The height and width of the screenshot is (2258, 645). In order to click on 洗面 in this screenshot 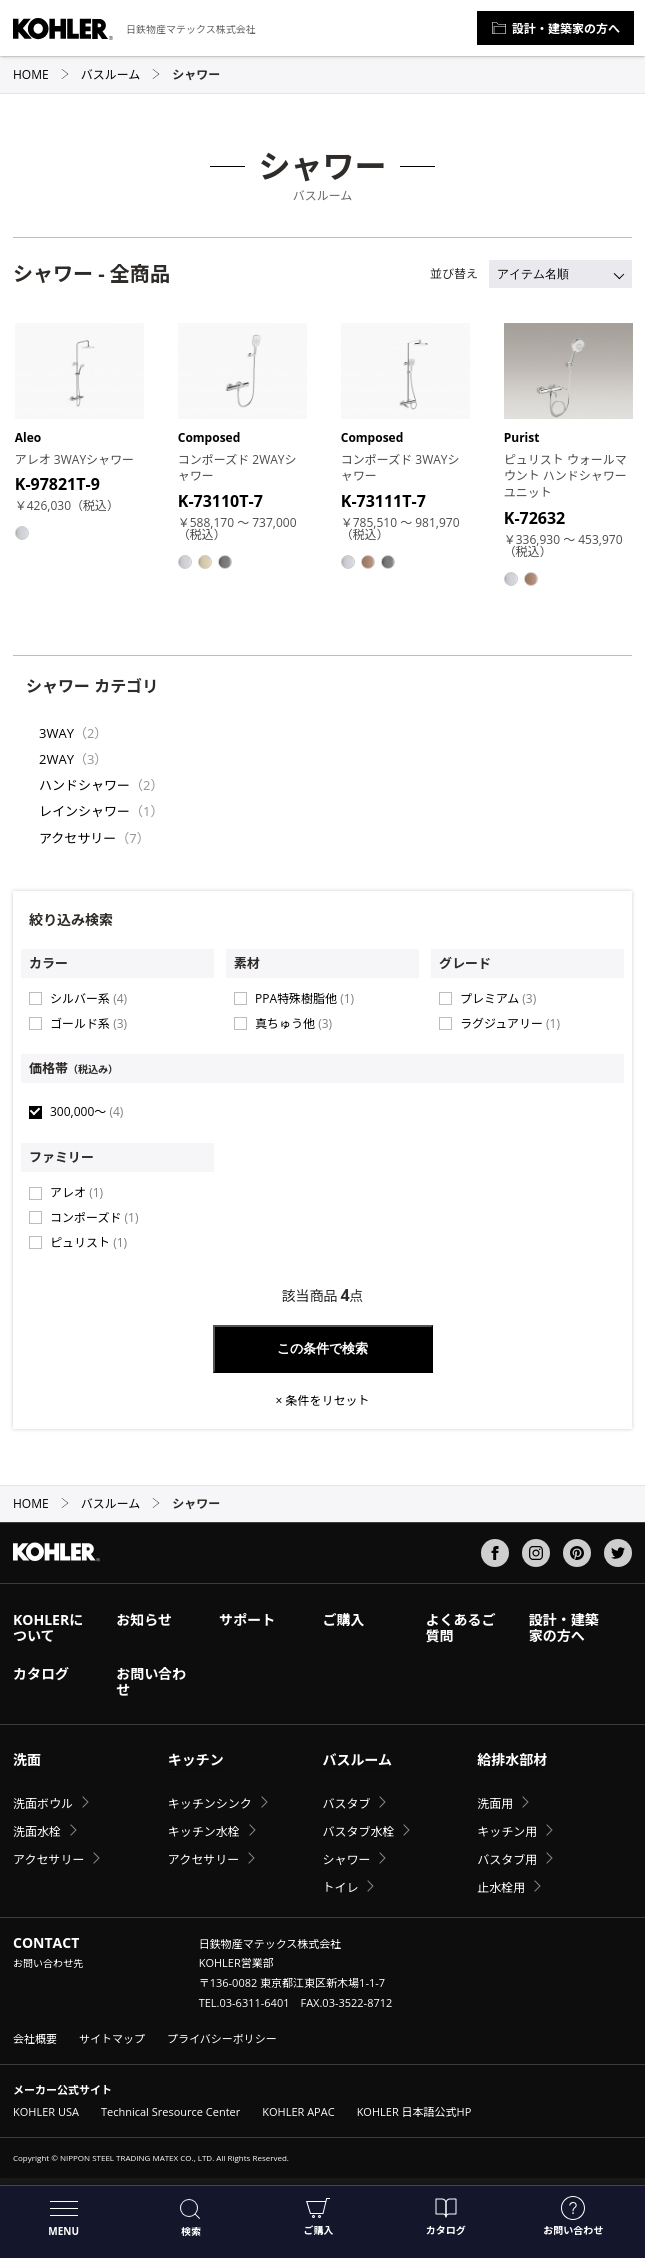, I will do `click(27, 1759)`.